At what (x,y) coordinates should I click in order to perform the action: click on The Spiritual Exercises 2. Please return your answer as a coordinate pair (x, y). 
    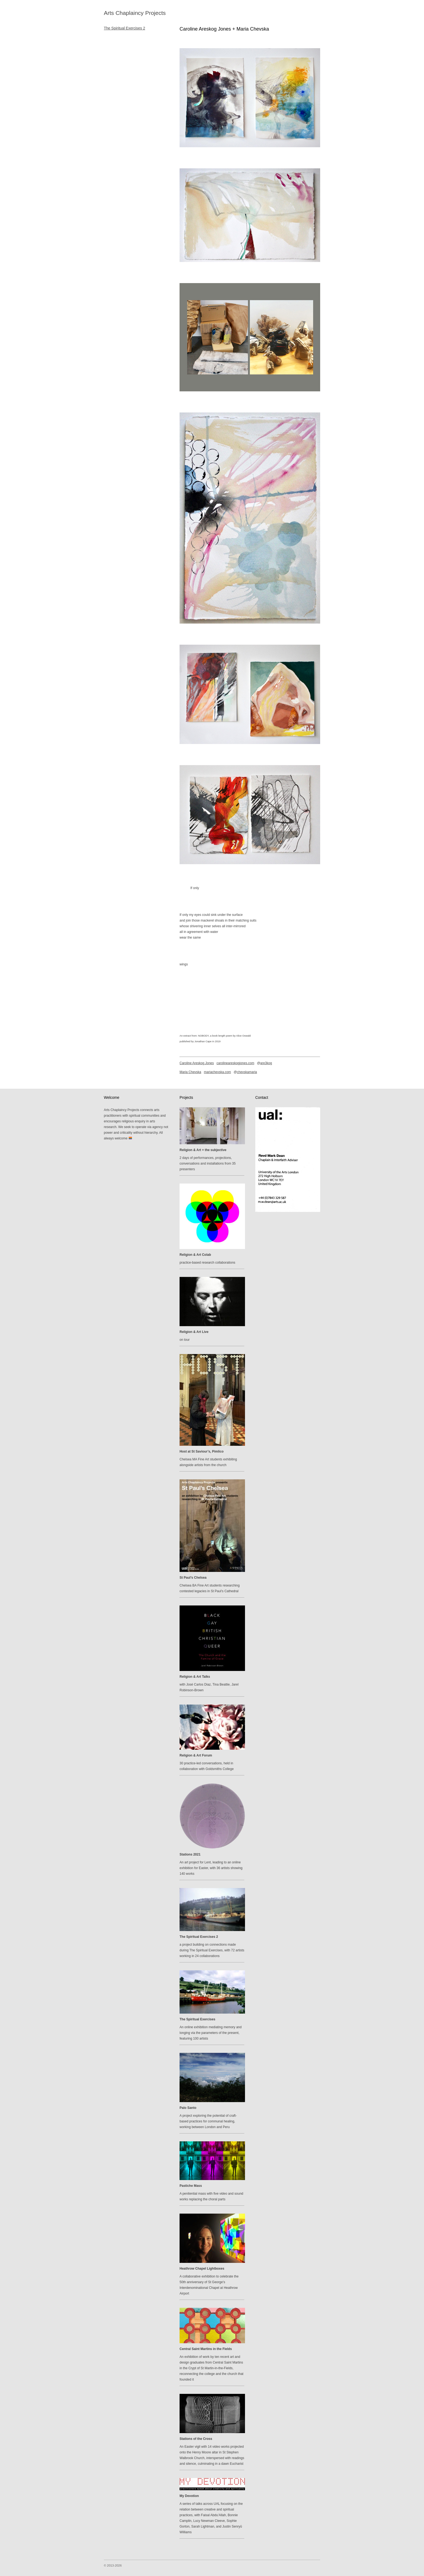
    Looking at the image, I should click on (124, 28).